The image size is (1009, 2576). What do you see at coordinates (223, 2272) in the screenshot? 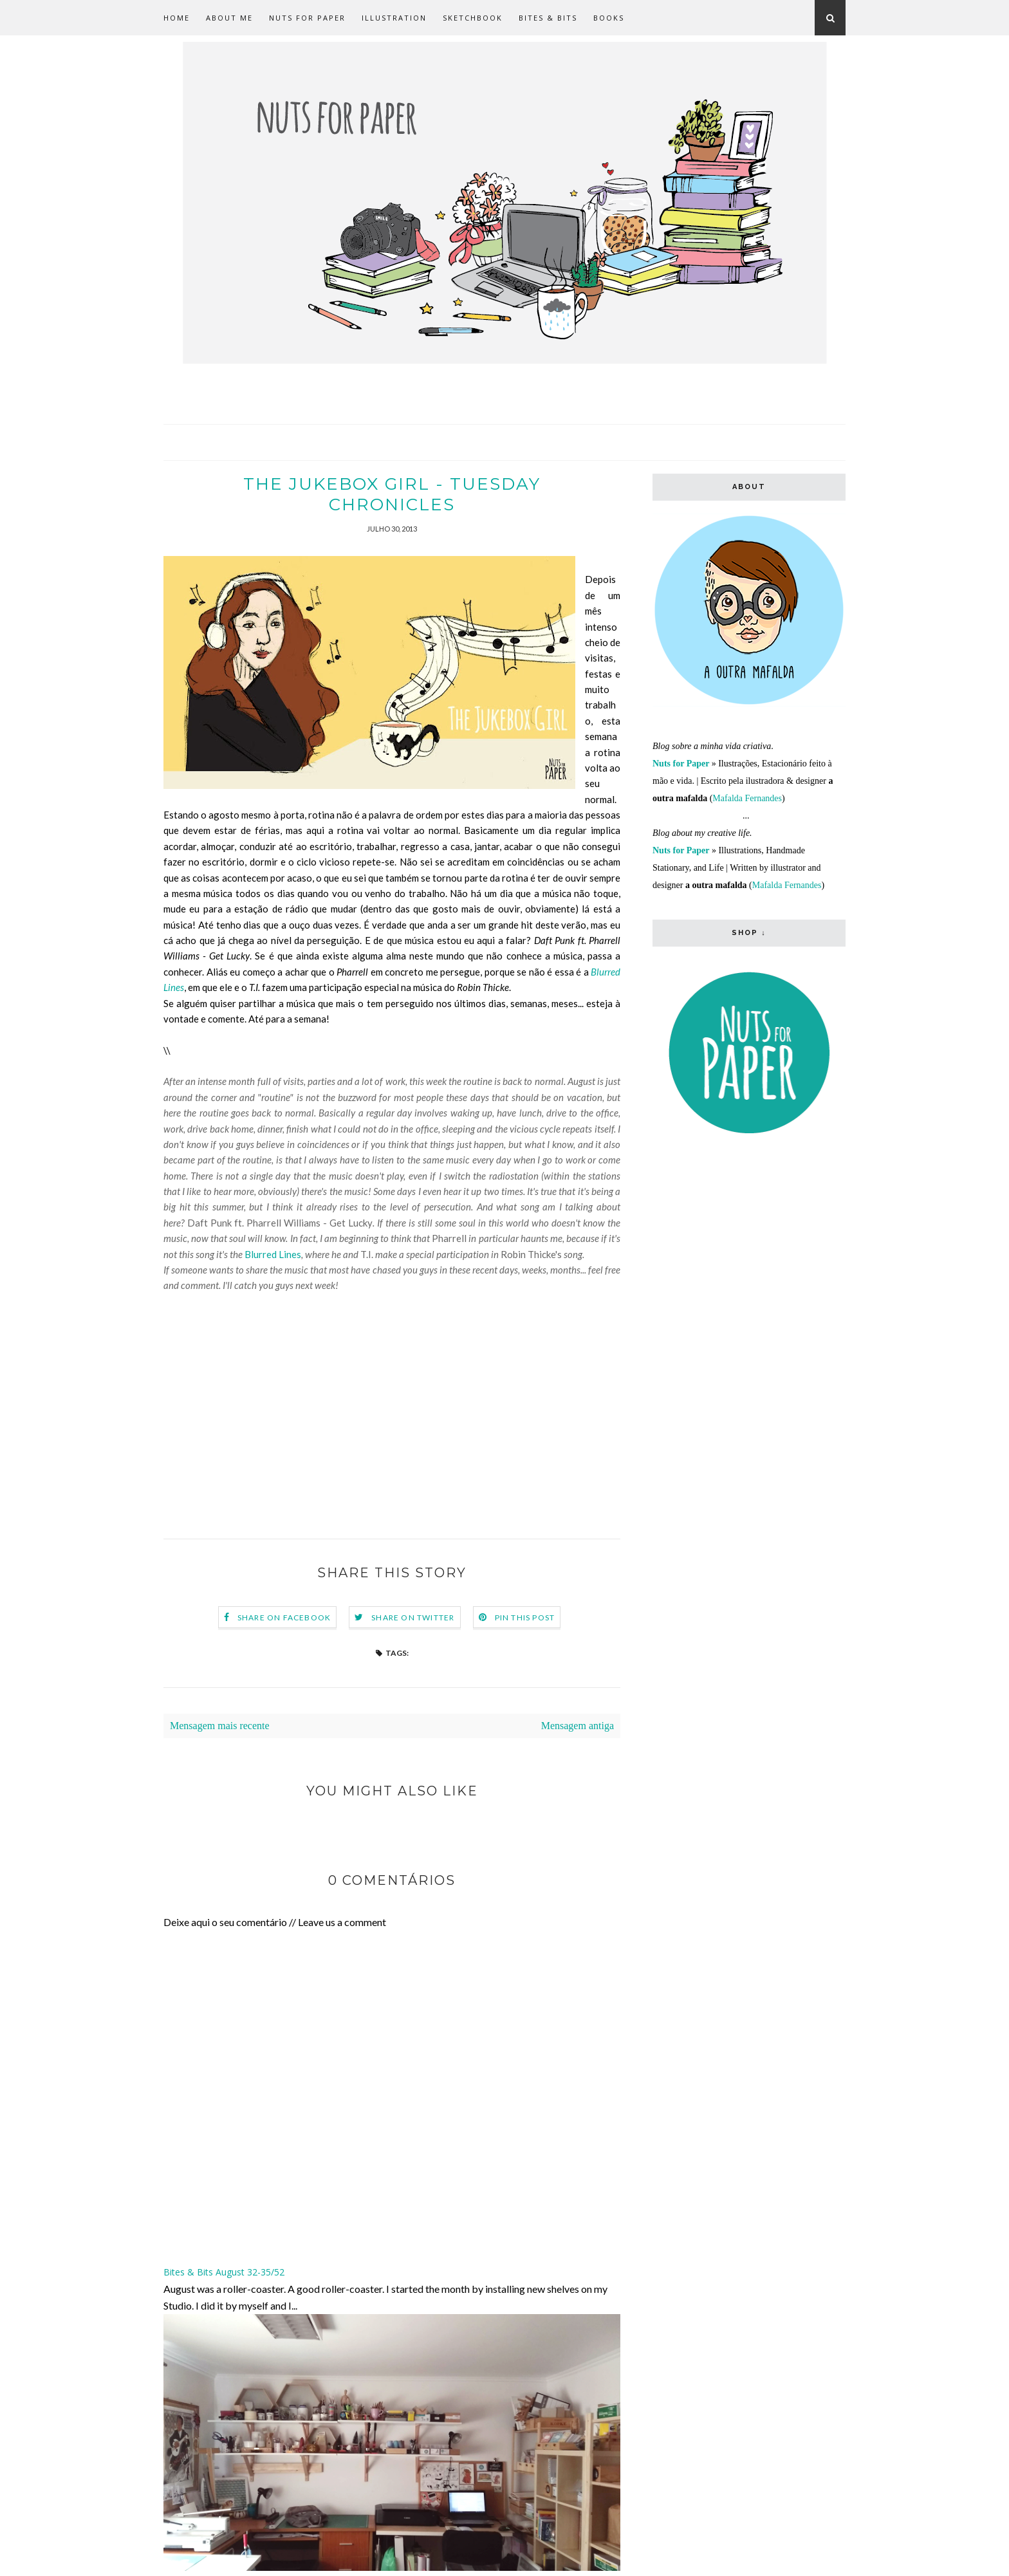
I see `Bites & Bits August 32-35/52` at bounding box center [223, 2272].